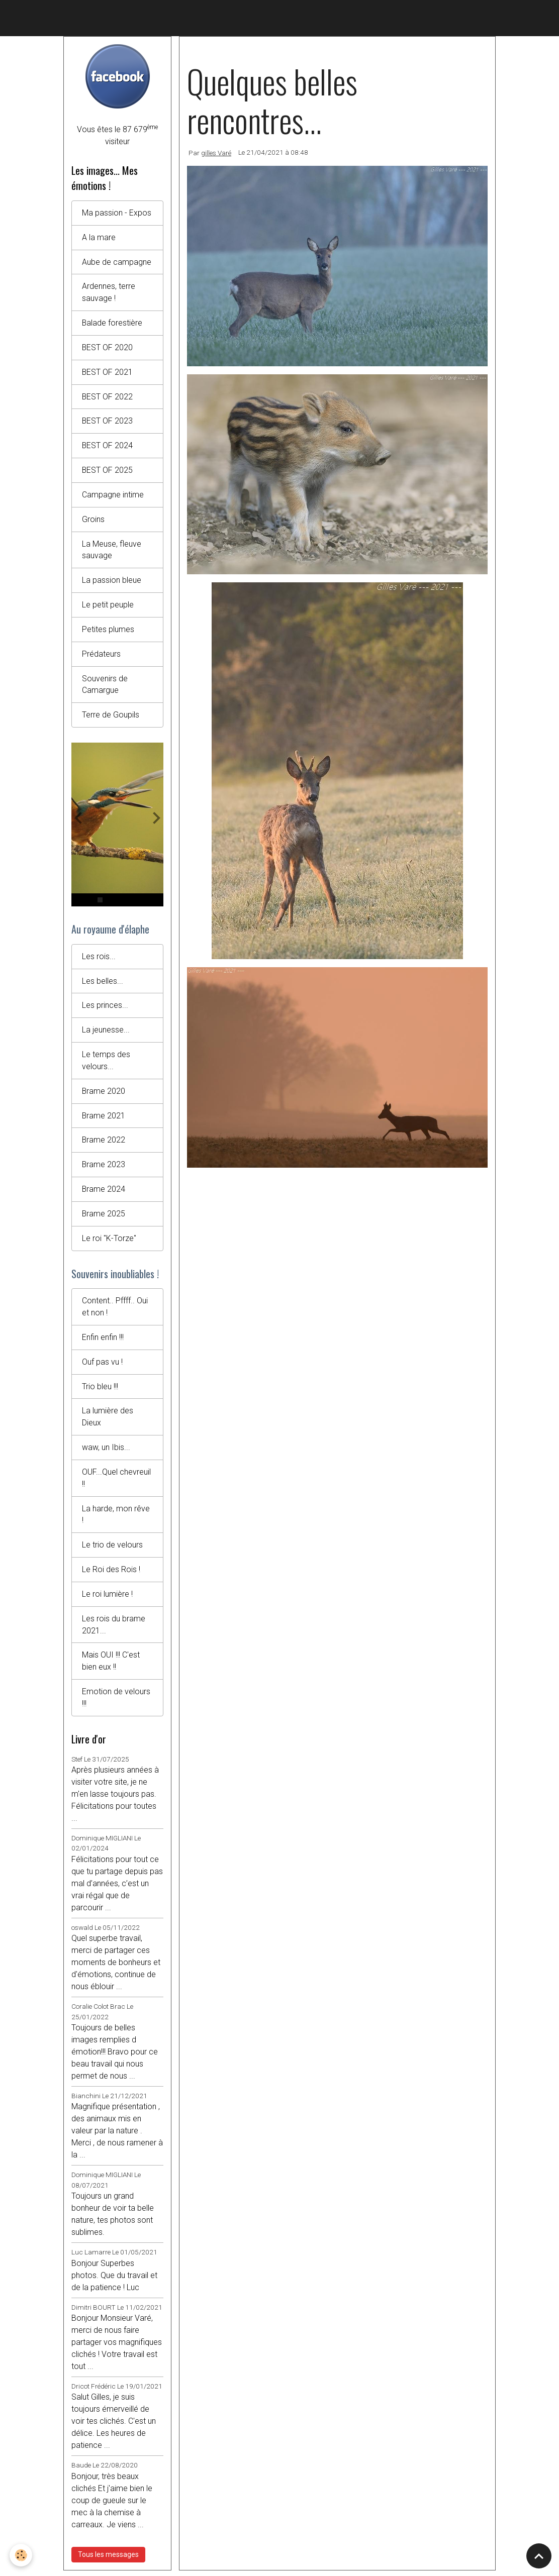 The image size is (559, 2576). What do you see at coordinates (111, 1574) in the screenshot?
I see `Le Roi des Rois !` at bounding box center [111, 1574].